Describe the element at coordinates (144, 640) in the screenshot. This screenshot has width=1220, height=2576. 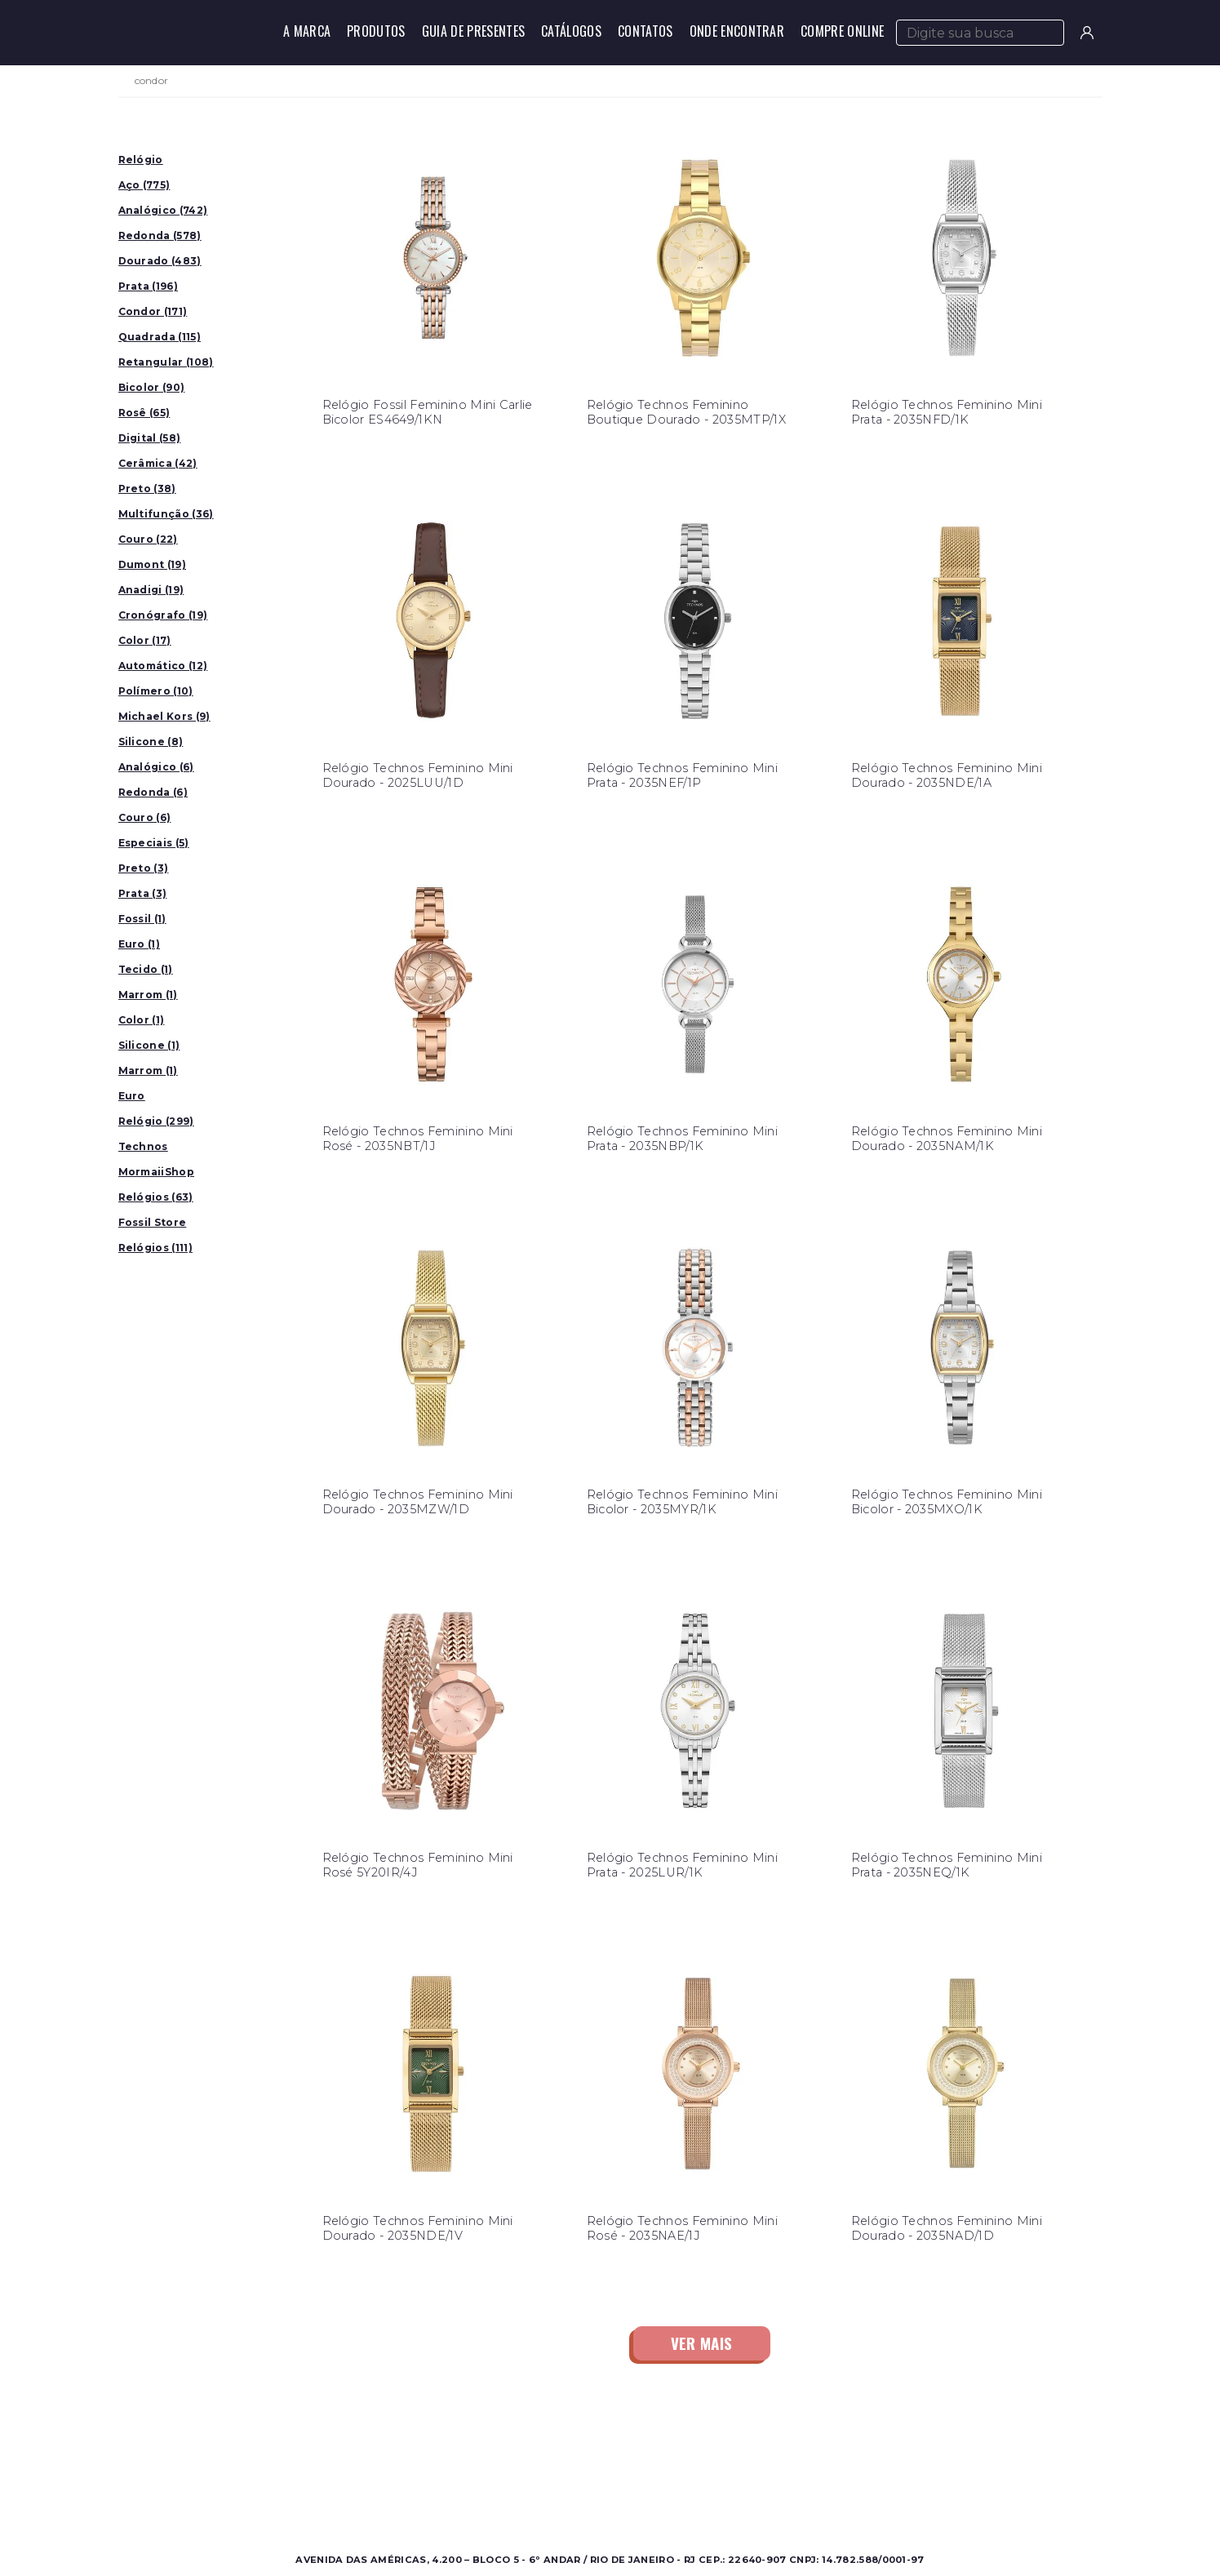
I see `Color (17)` at that location.